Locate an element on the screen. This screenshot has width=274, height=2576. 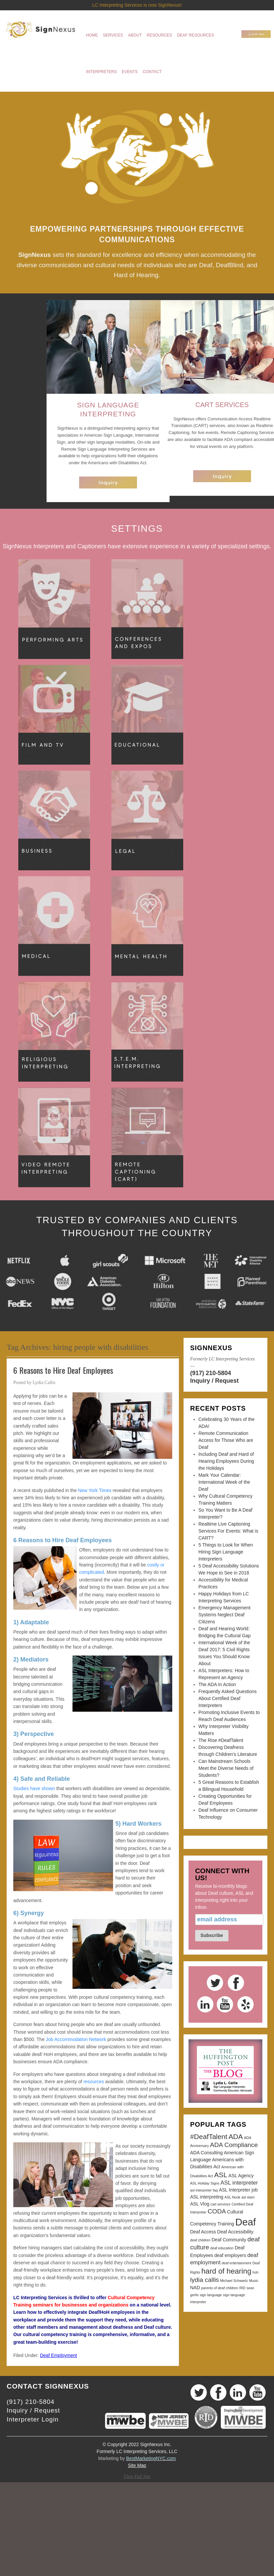
Emergency Management Systems Neglect Deaf Citizens is located at coordinates (224, 1614).